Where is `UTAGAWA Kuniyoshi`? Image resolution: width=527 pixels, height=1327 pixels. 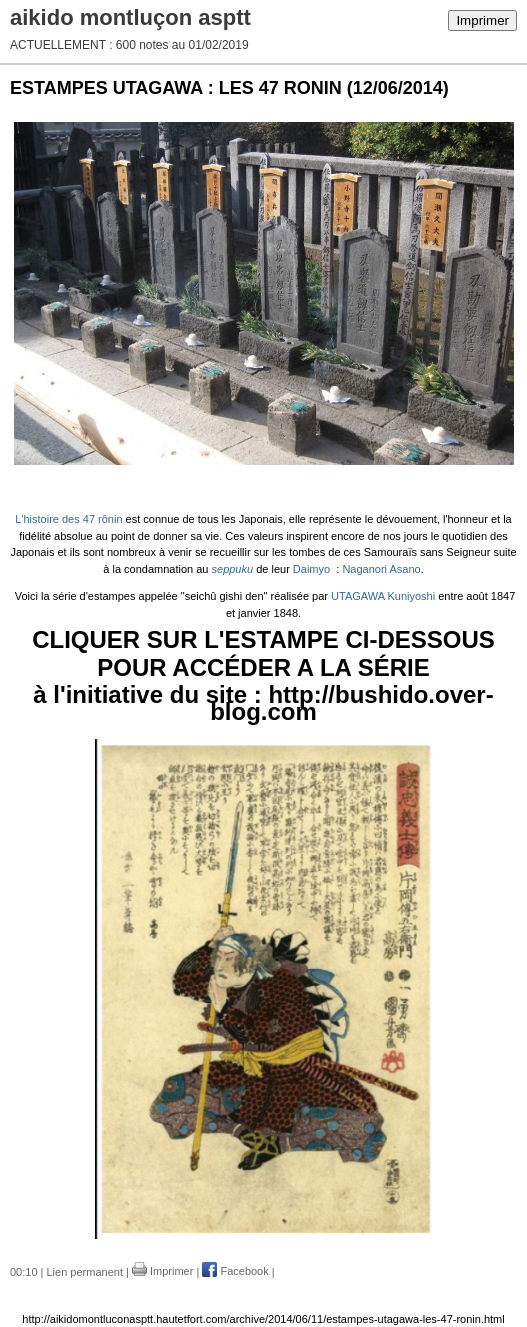
UTAGAWA Kuniyoshi is located at coordinates (384, 596).